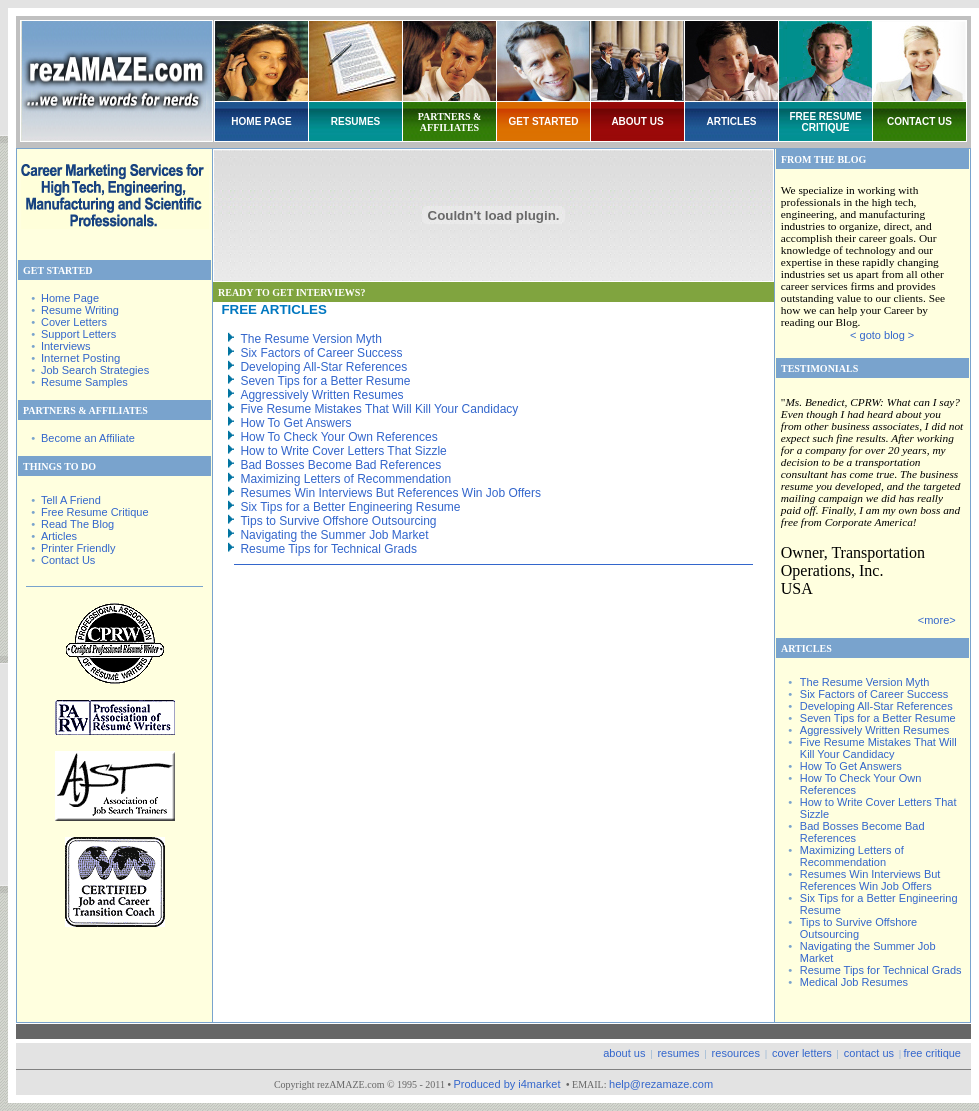  I want to click on Become an Affiliate, so click(88, 438).